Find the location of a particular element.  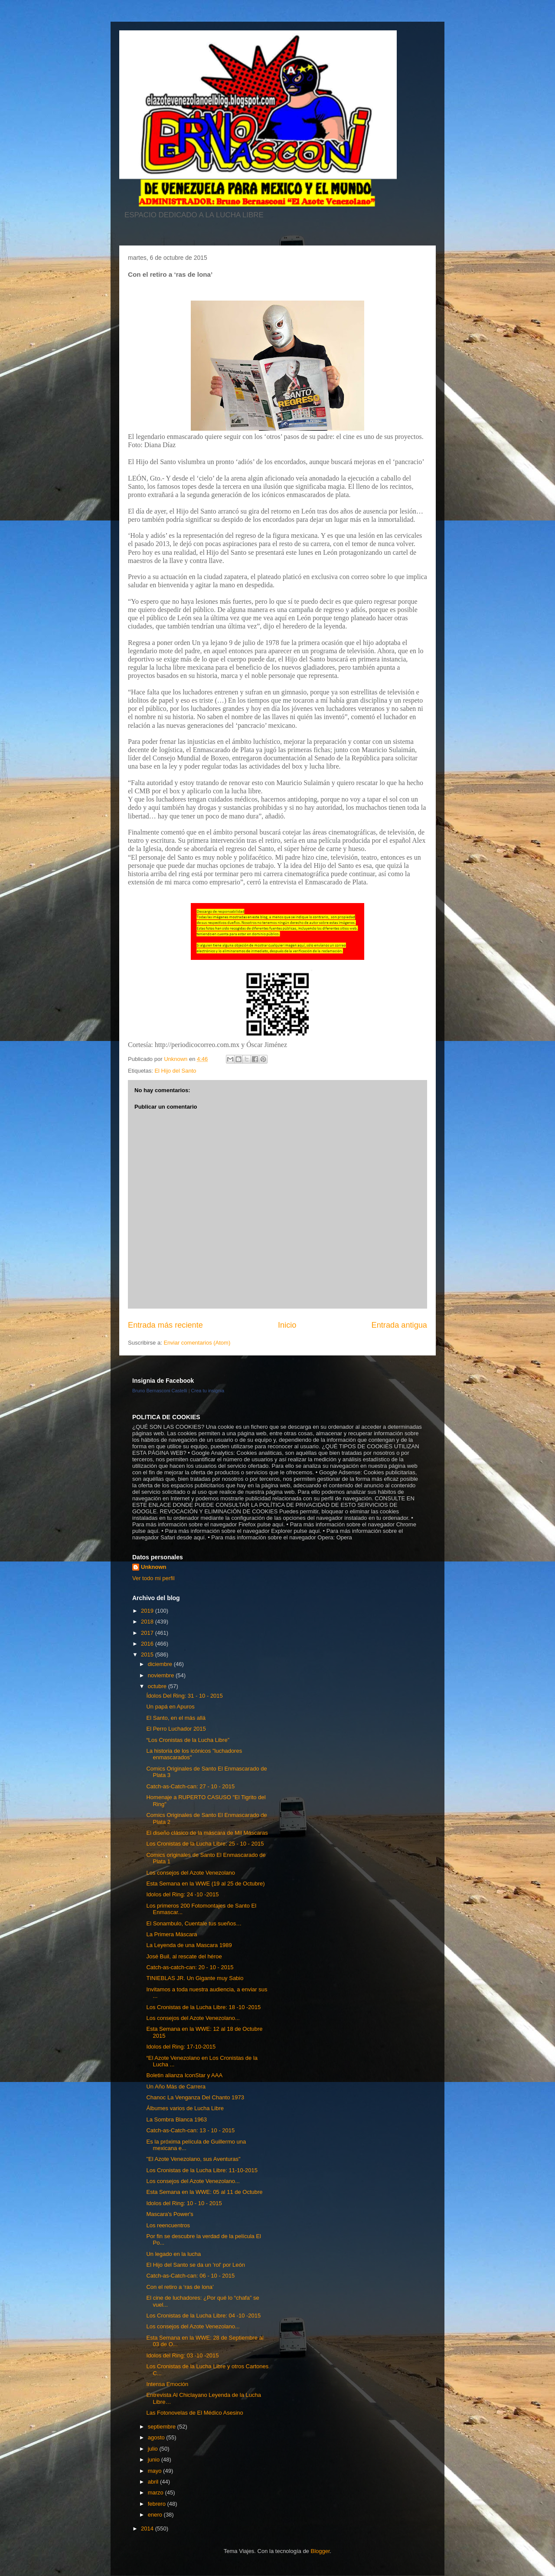

Intensa Emoción is located at coordinates (167, 2384).